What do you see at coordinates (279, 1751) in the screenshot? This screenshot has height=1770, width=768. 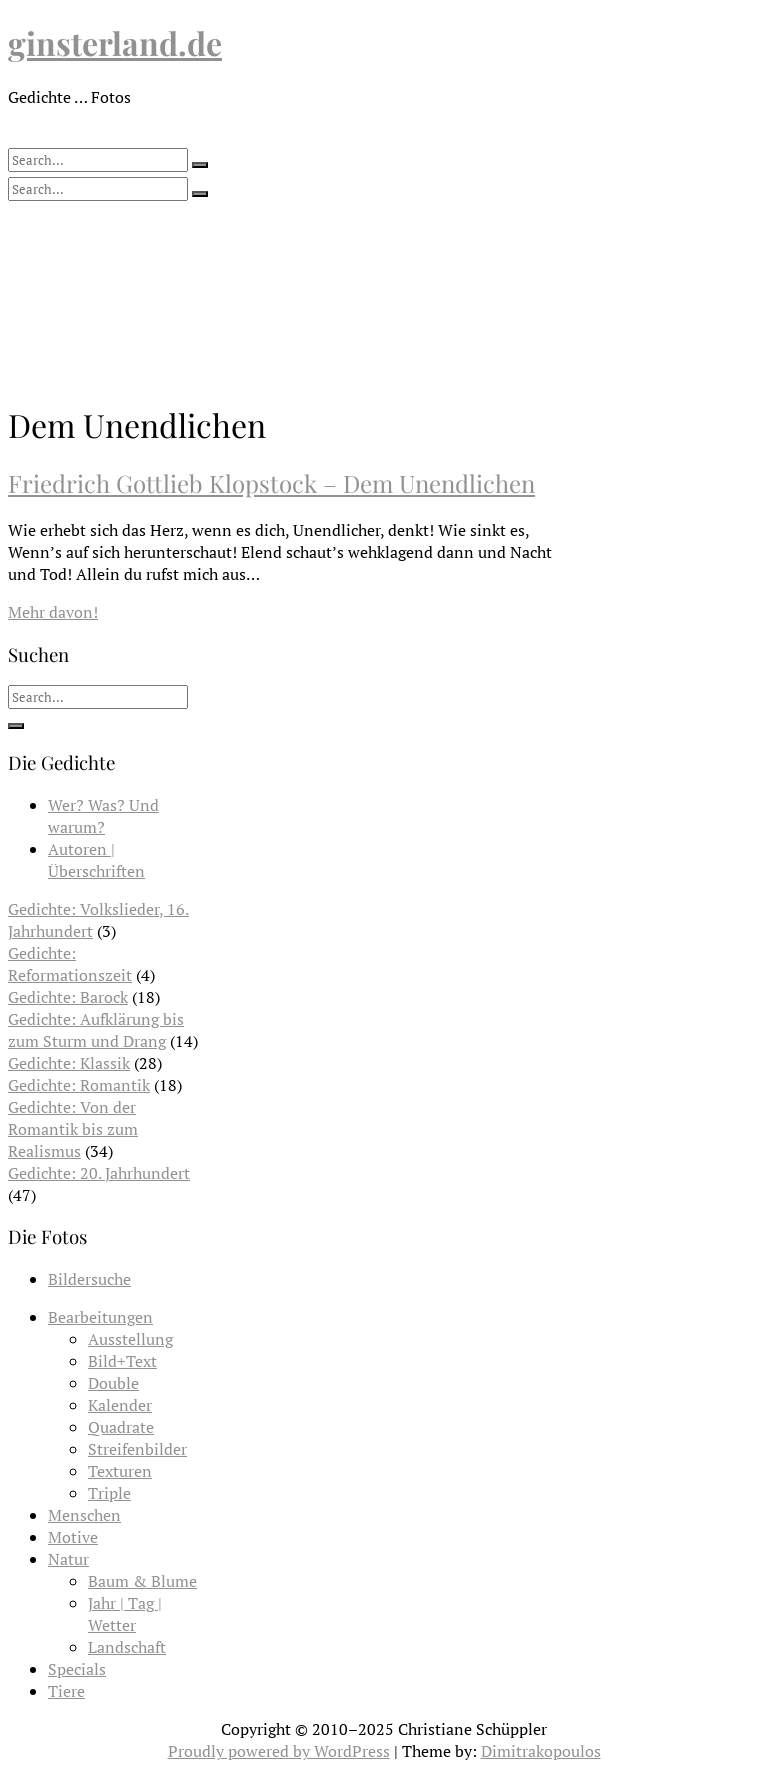 I see `Proudly powered by WordPress` at bounding box center [279, 1751].